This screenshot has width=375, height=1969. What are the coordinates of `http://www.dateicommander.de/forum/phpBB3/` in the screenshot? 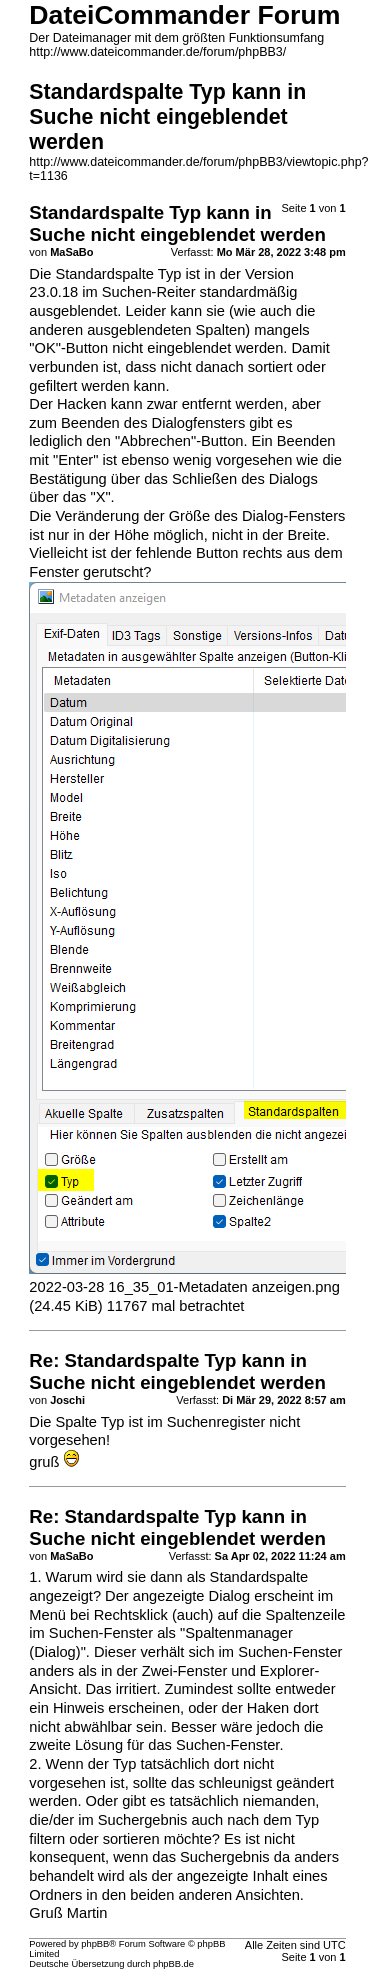 It's located at (157, 52).